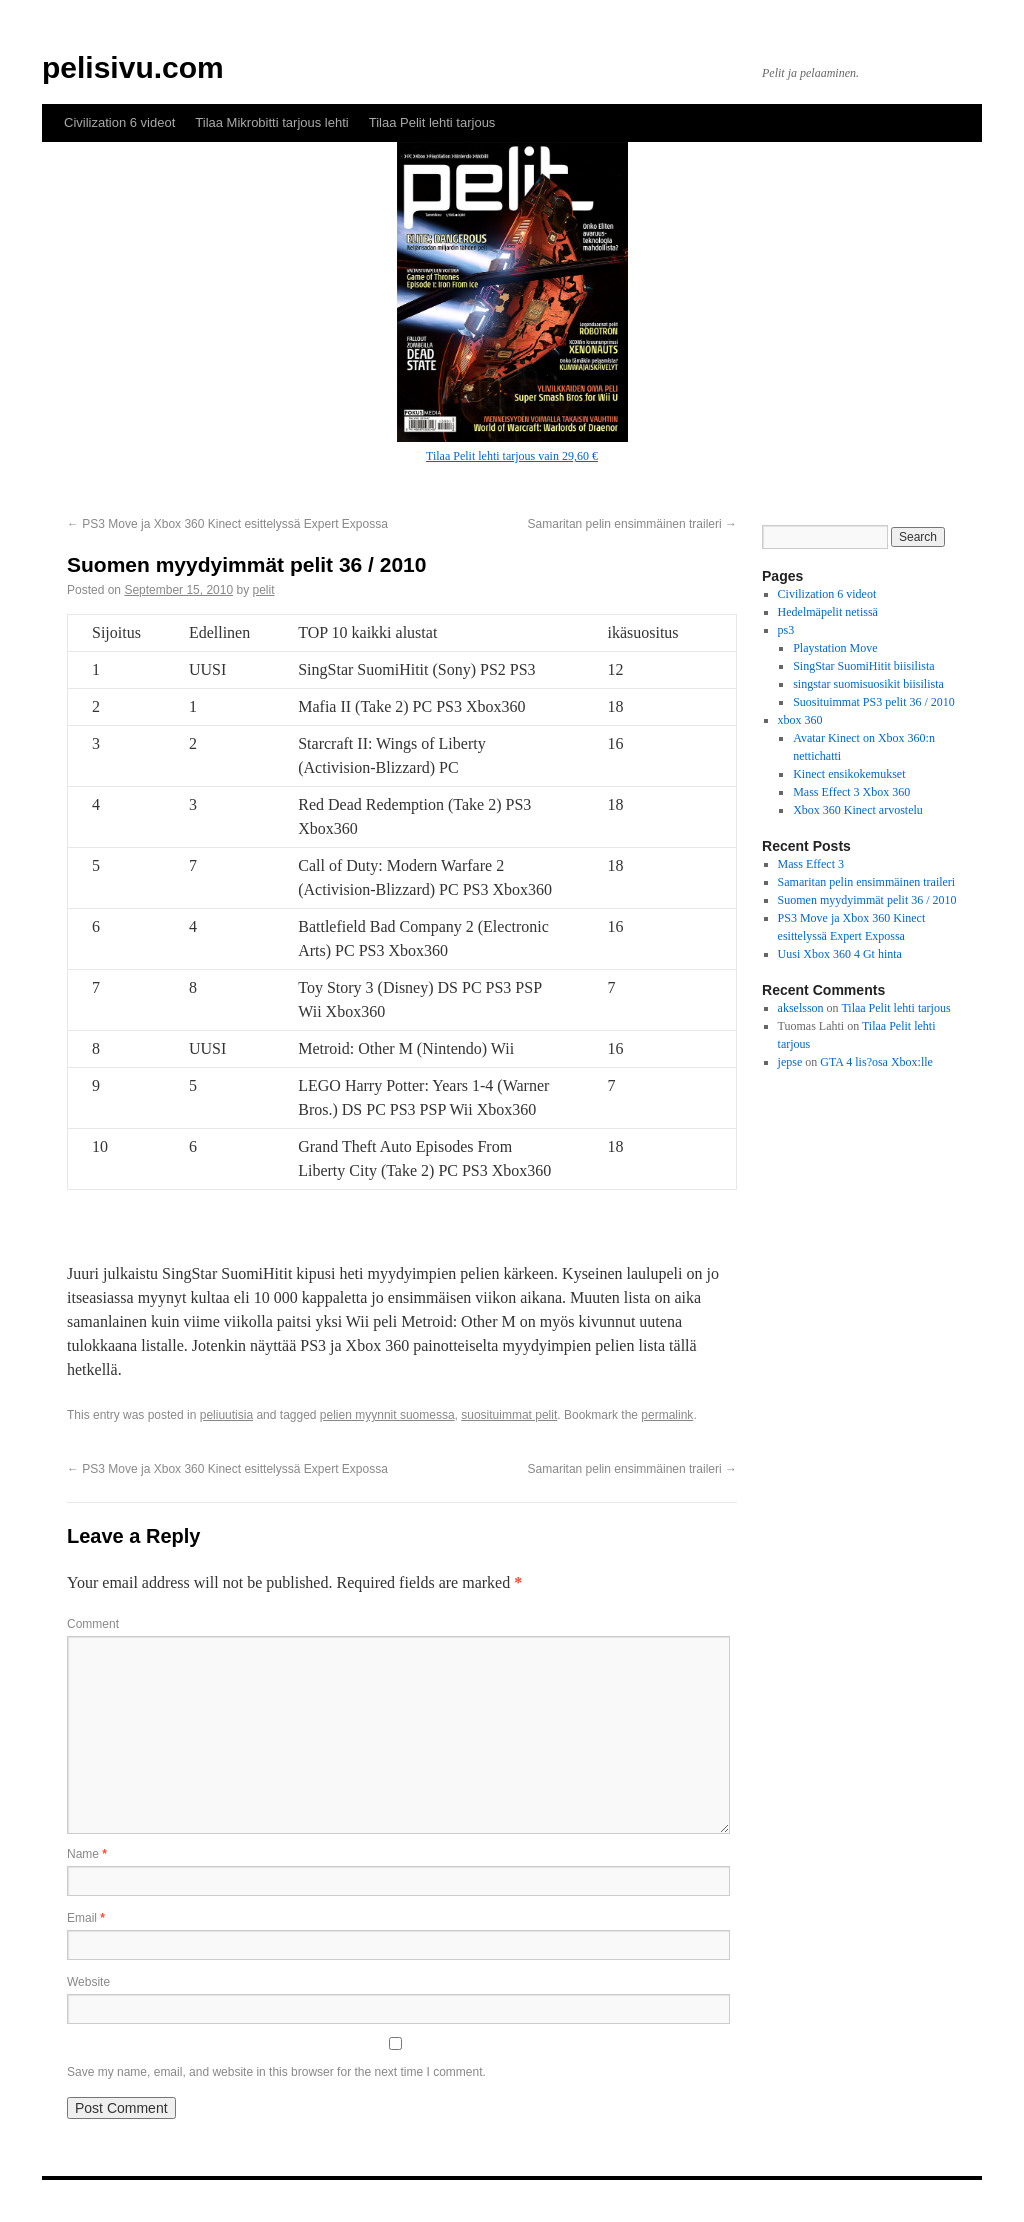 This screenshot has height=2222, width=1024. Describe the element at coordinates (93, 1624) in the screenshot. I see `Comment` at that location.